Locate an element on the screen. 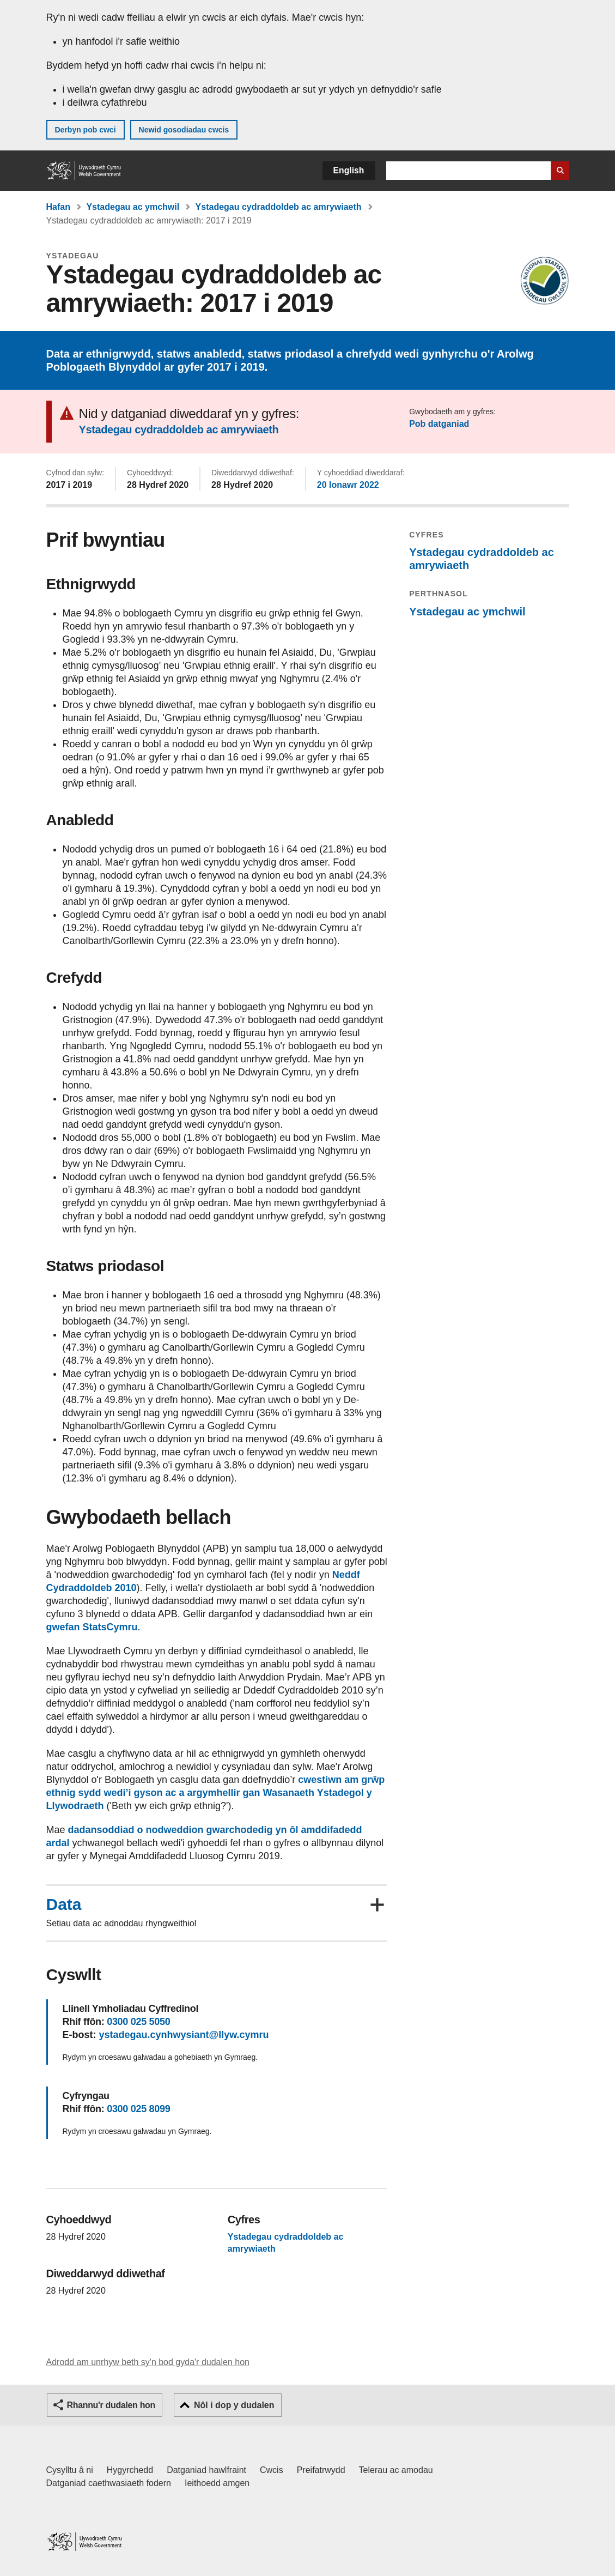 This screenshot has width=615, height=2576. Cysylltu â ni [Cysylltu â ni Llywodraeth Cymru a'n prif wasanaethau] is located at coordinates (69, 2470).